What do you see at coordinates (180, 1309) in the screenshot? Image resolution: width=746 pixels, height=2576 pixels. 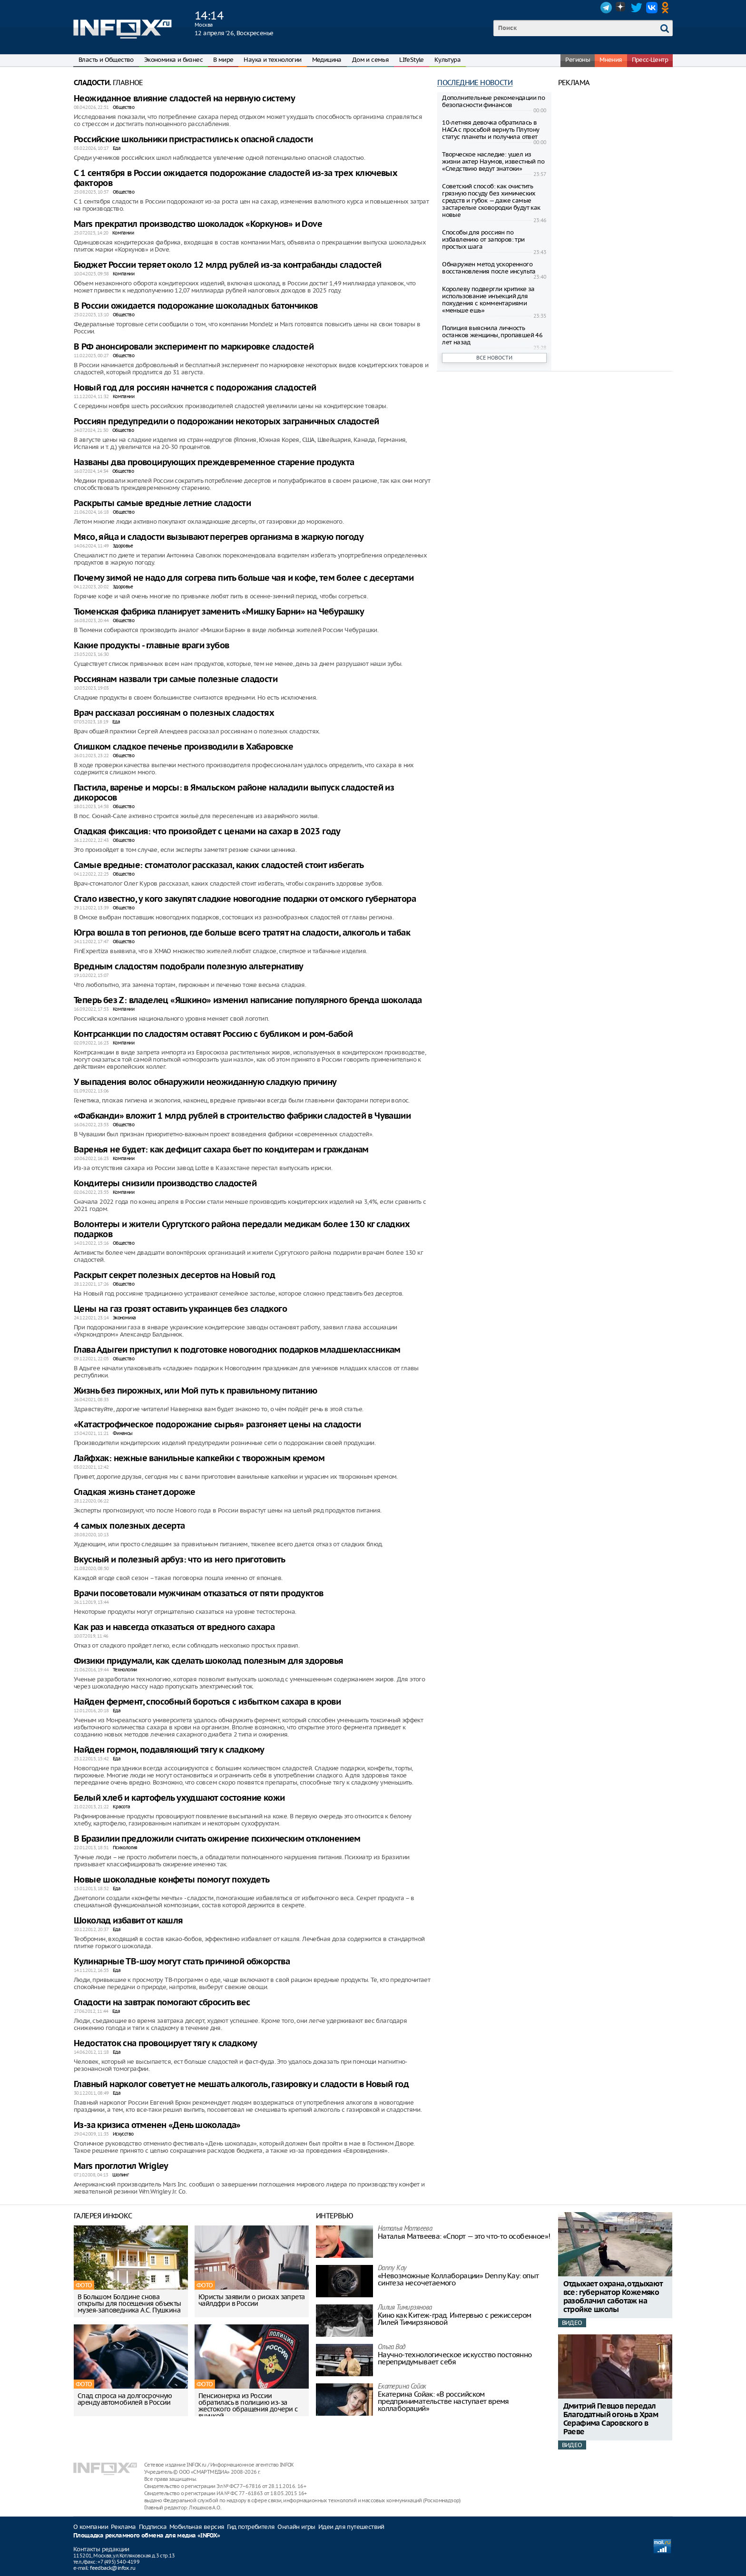 I see `Цены на газ грозят оставить украинцев без сладкого` at bounding box center [180, 1309].